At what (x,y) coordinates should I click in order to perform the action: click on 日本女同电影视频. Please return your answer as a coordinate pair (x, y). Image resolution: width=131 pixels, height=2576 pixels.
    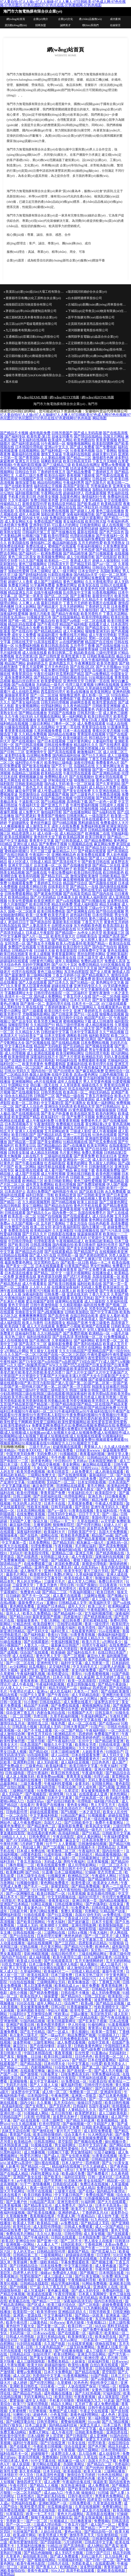
    Looking at the image, I should click on (92, 1482).